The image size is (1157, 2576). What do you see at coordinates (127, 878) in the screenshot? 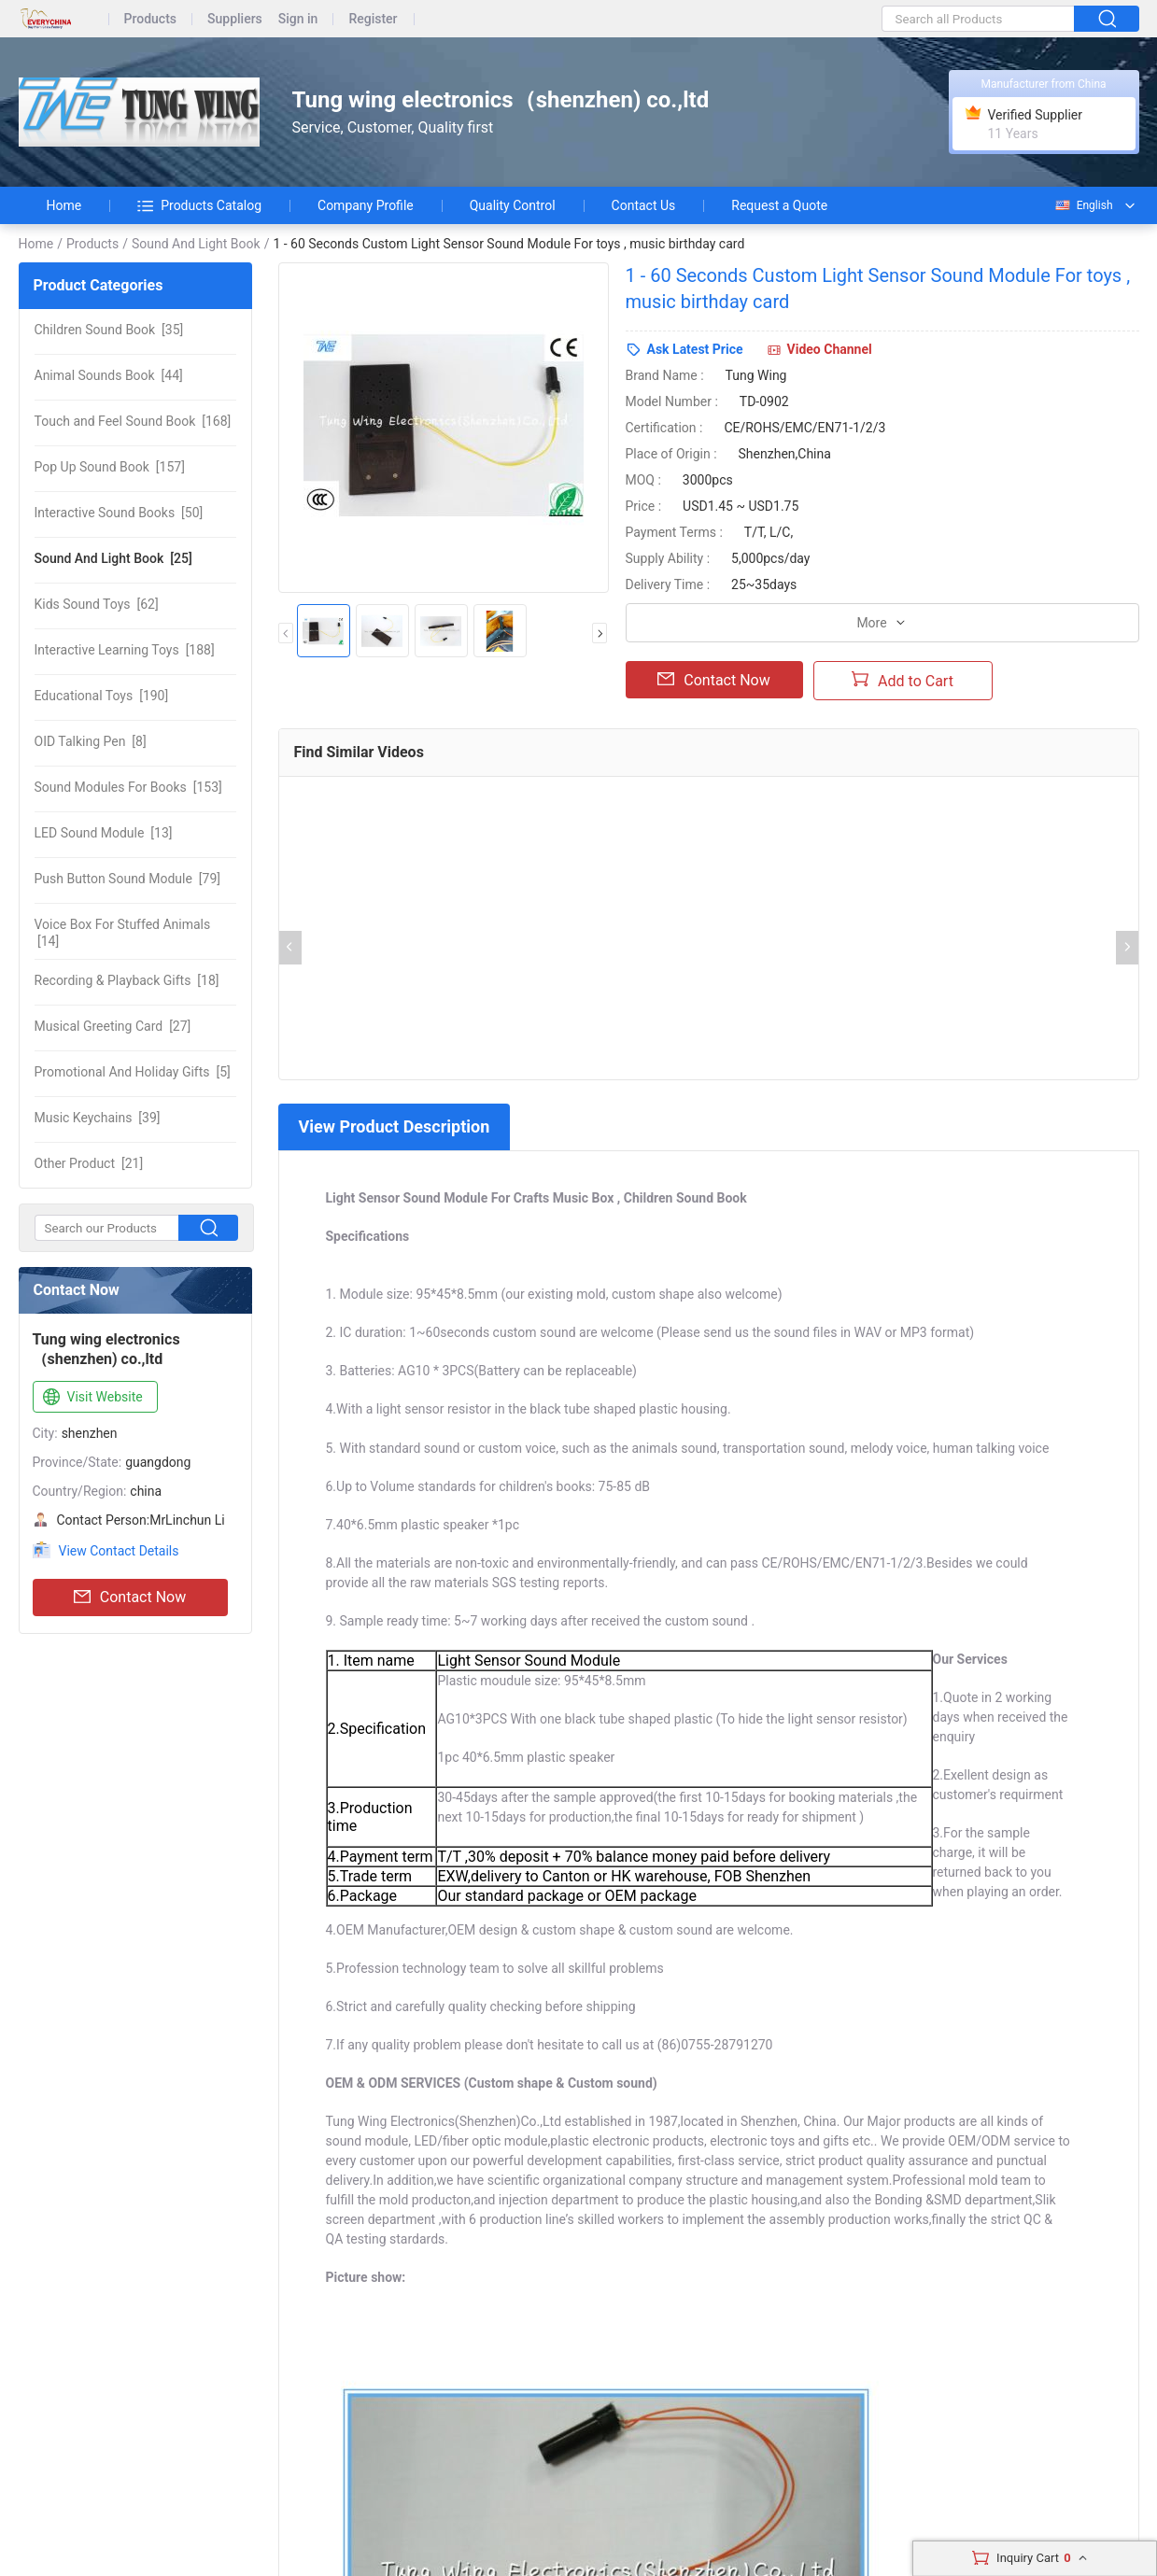
I see `[79]` at bounding box center [127, 878].